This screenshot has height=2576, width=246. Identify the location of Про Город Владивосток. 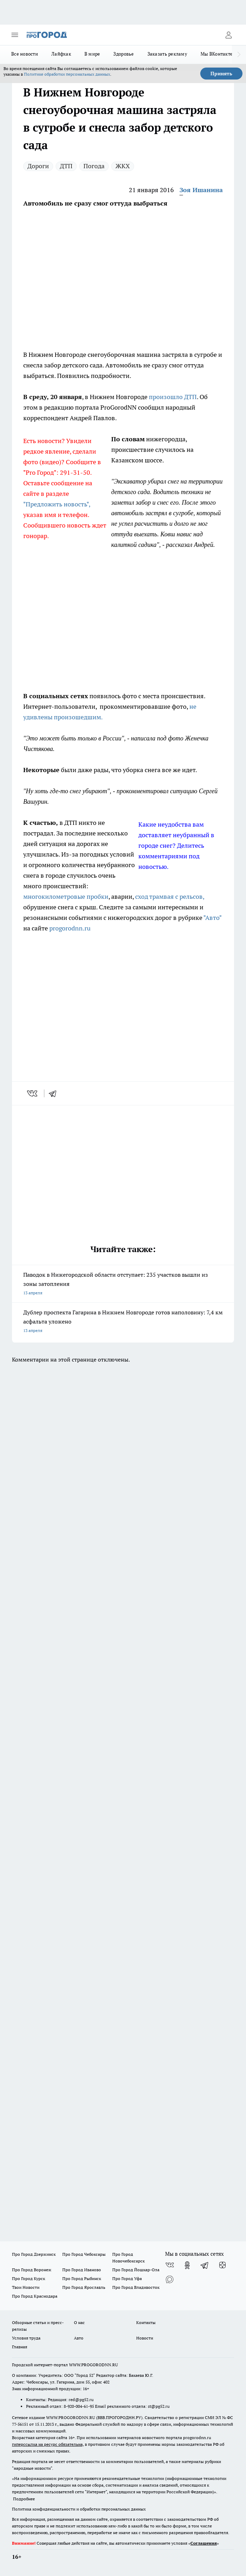
(135, 2287).